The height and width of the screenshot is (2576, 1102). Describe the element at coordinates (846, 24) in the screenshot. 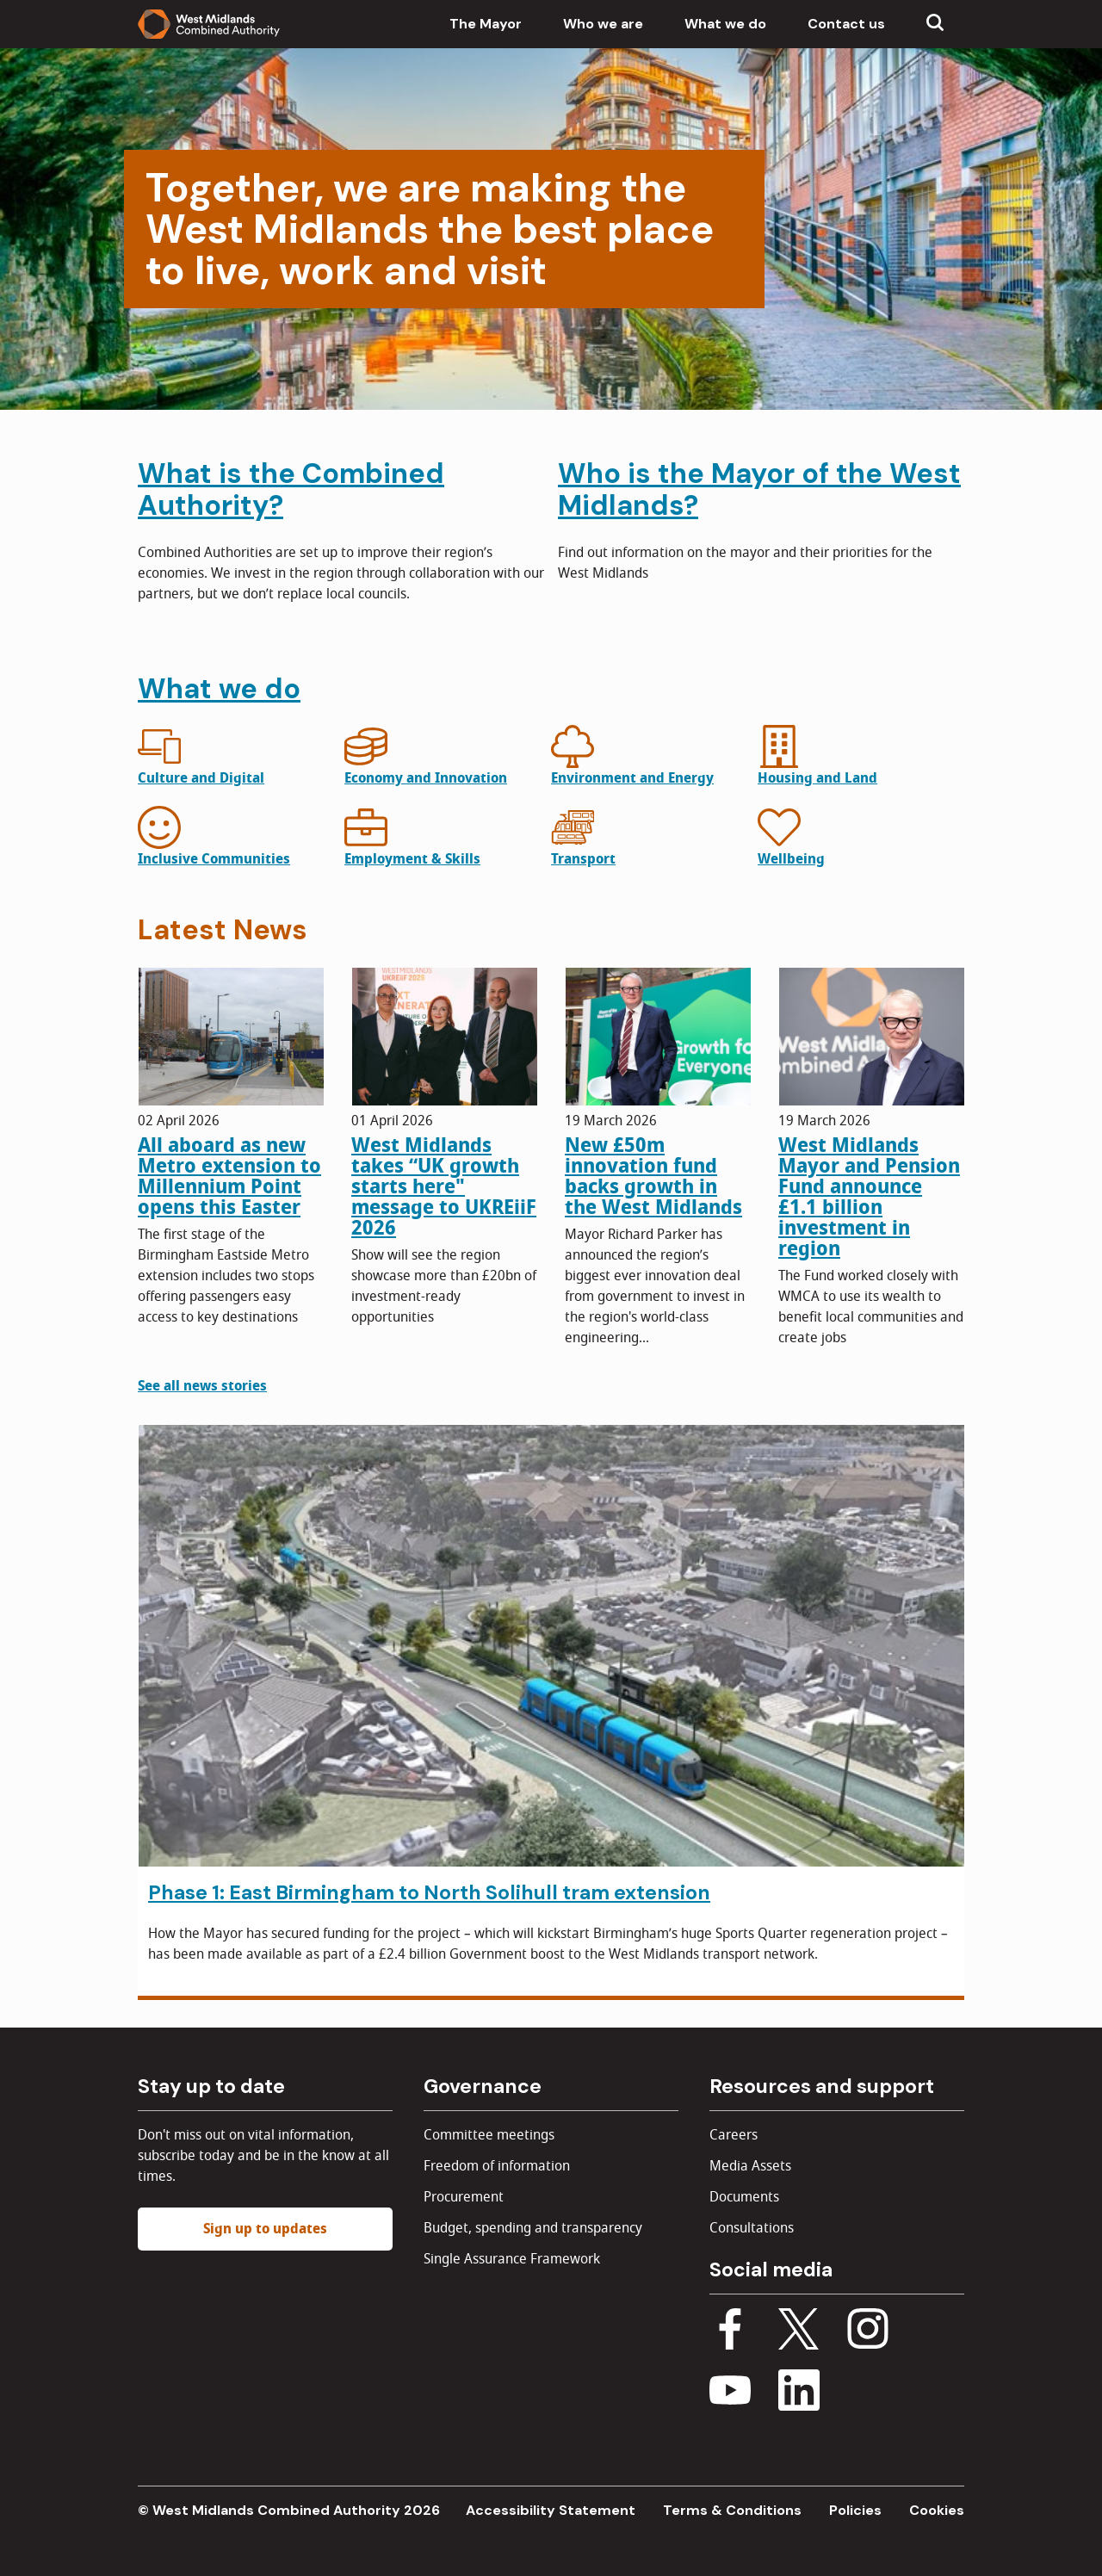

I see `Contact us` at that location.